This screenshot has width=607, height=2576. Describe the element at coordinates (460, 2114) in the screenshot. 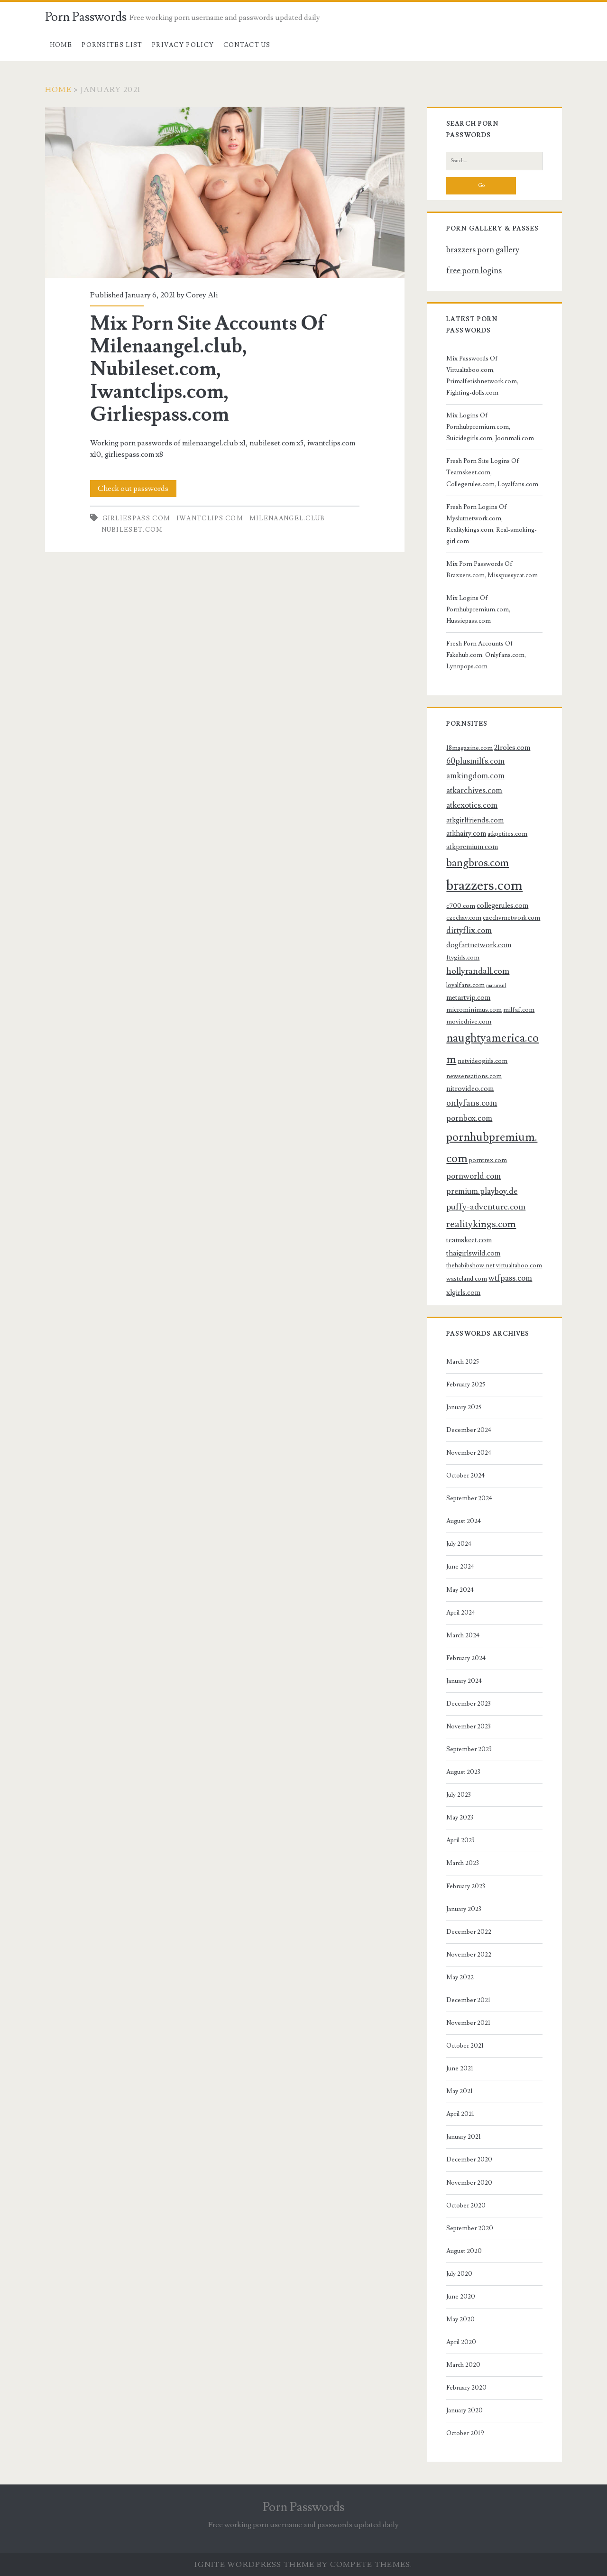

I see `April 2021` at that location.